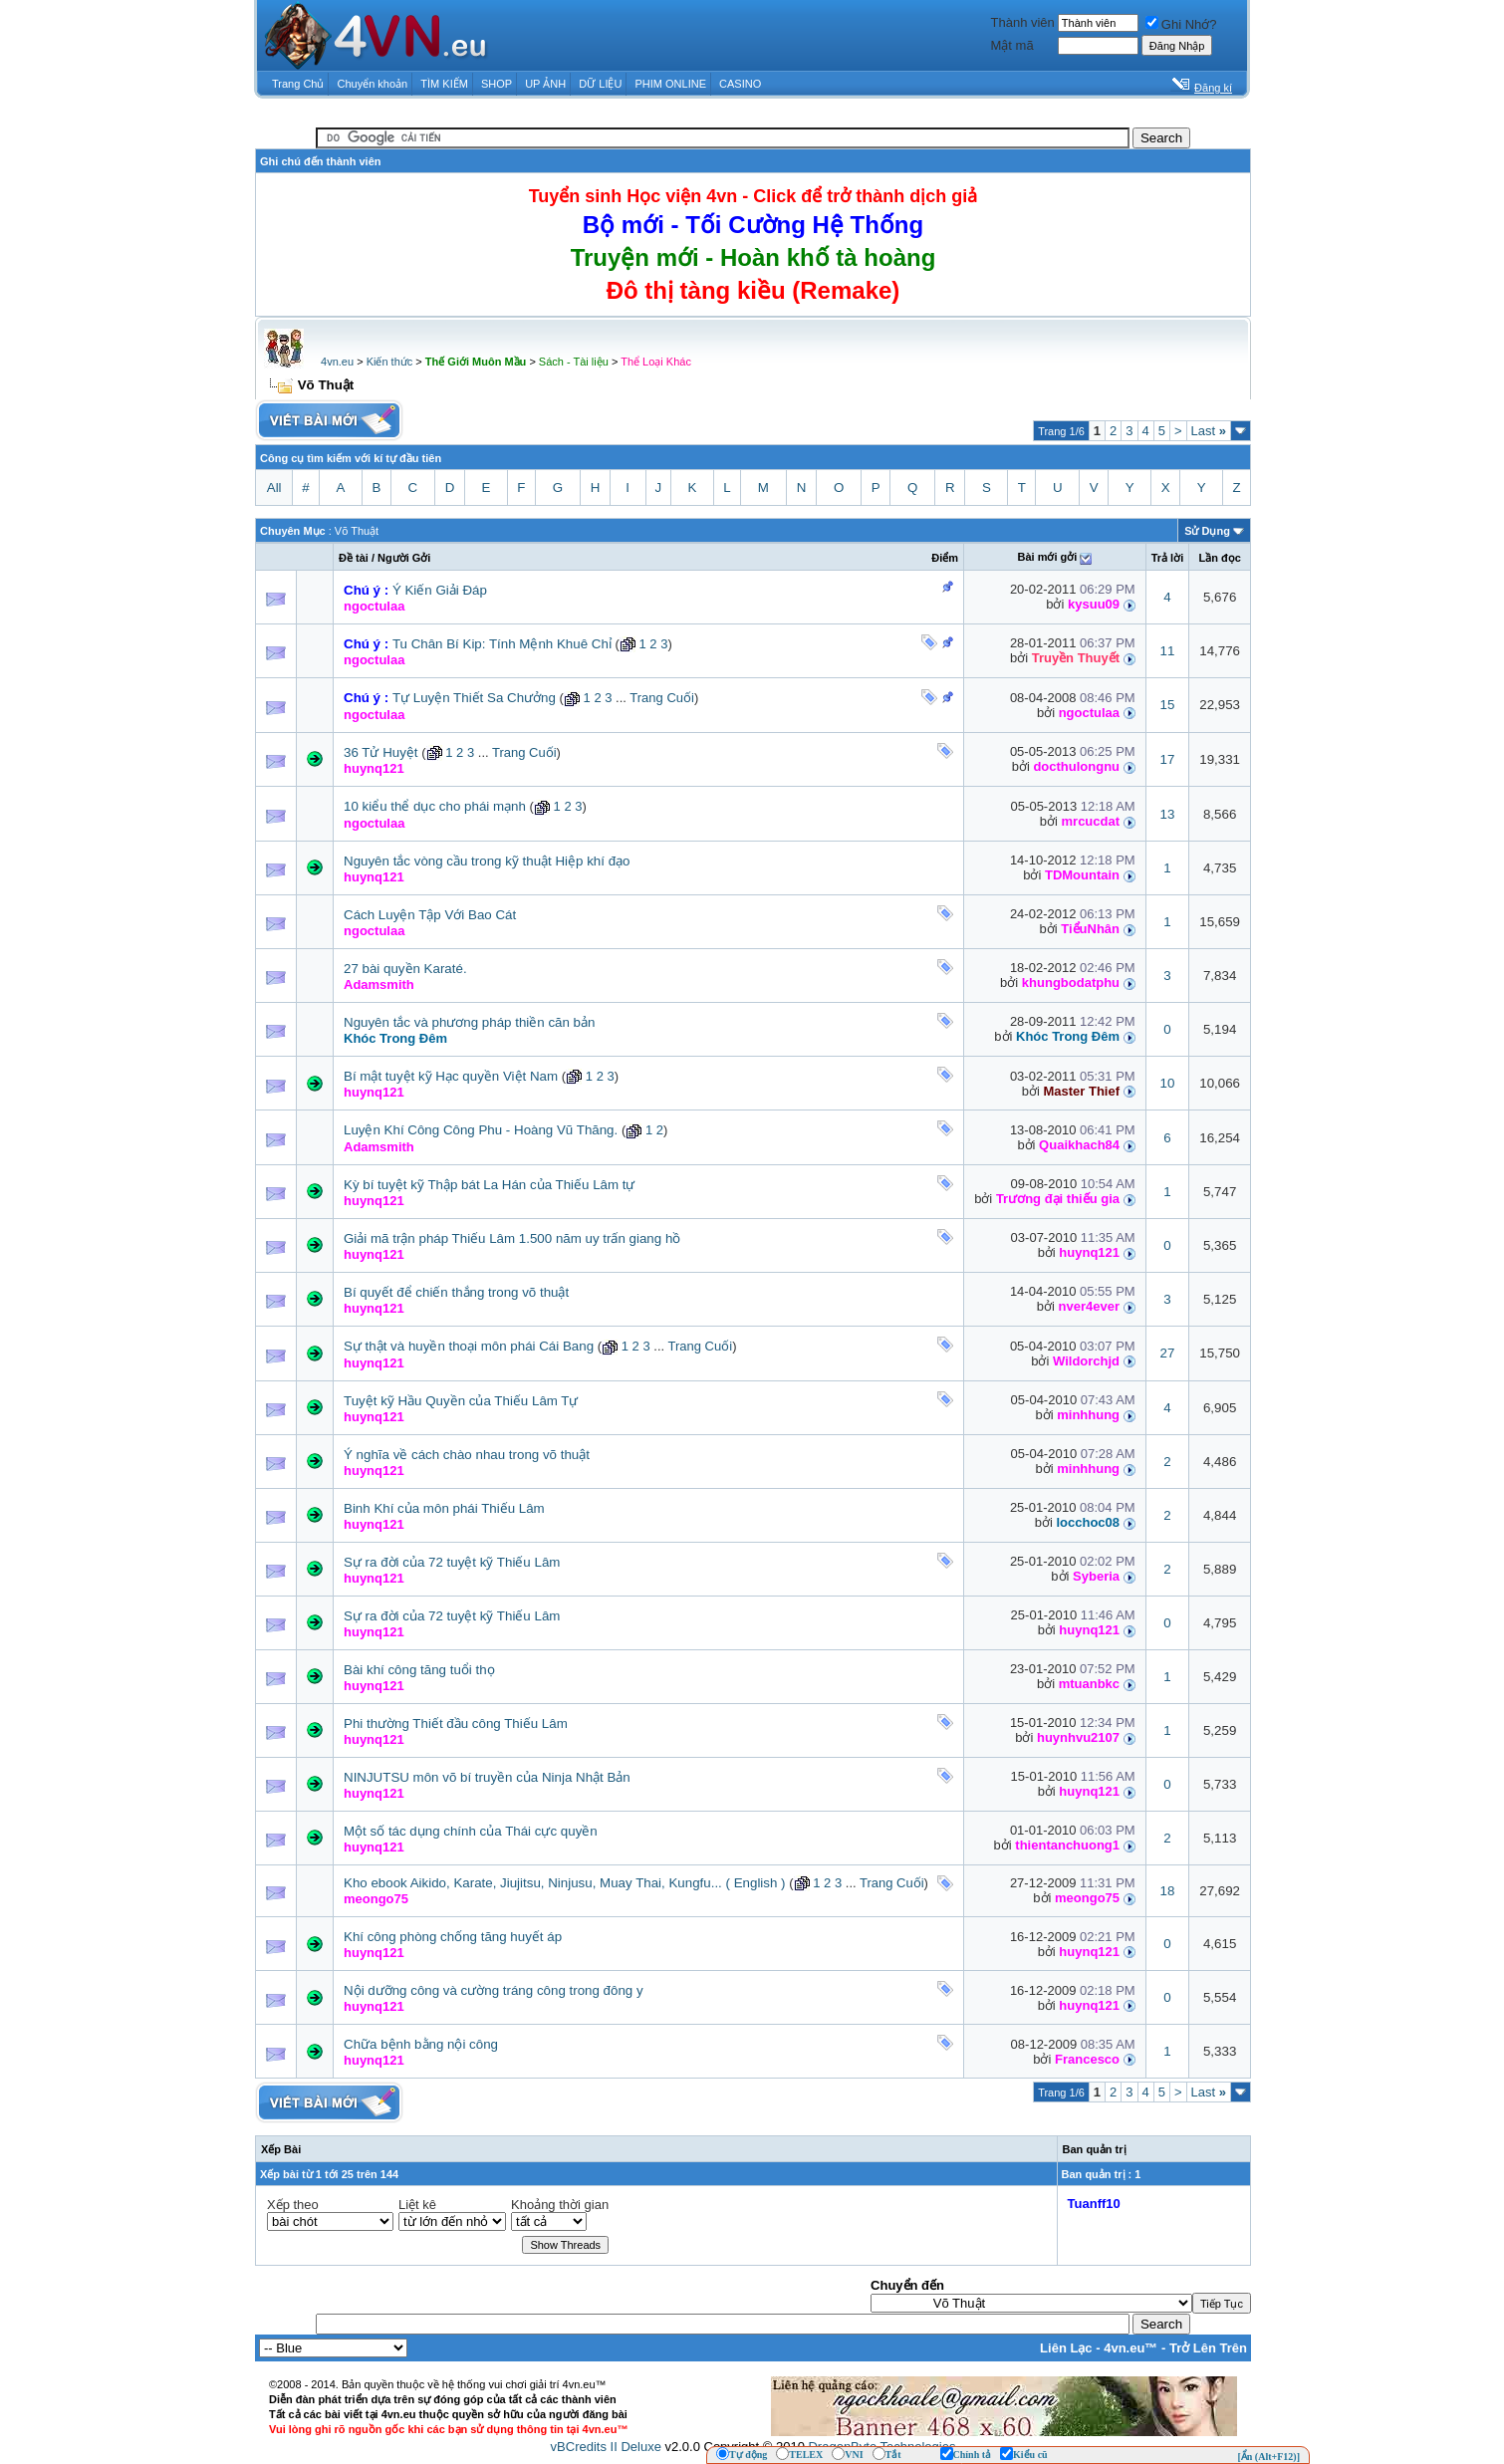  I want to click on PHIM ONLINE, so click(670, 84).